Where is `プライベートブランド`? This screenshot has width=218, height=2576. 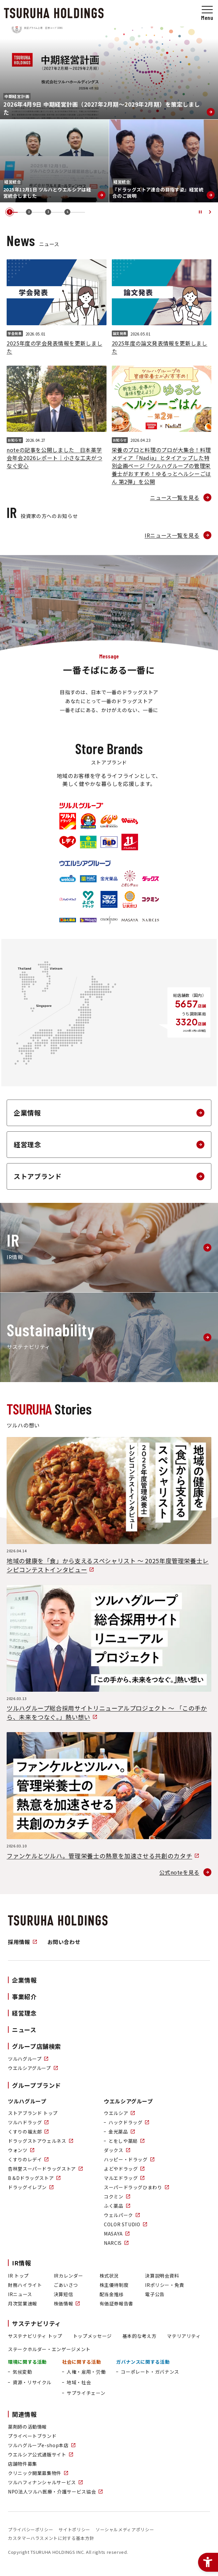 プライベートブランド is located at coordinates (32, 2436).